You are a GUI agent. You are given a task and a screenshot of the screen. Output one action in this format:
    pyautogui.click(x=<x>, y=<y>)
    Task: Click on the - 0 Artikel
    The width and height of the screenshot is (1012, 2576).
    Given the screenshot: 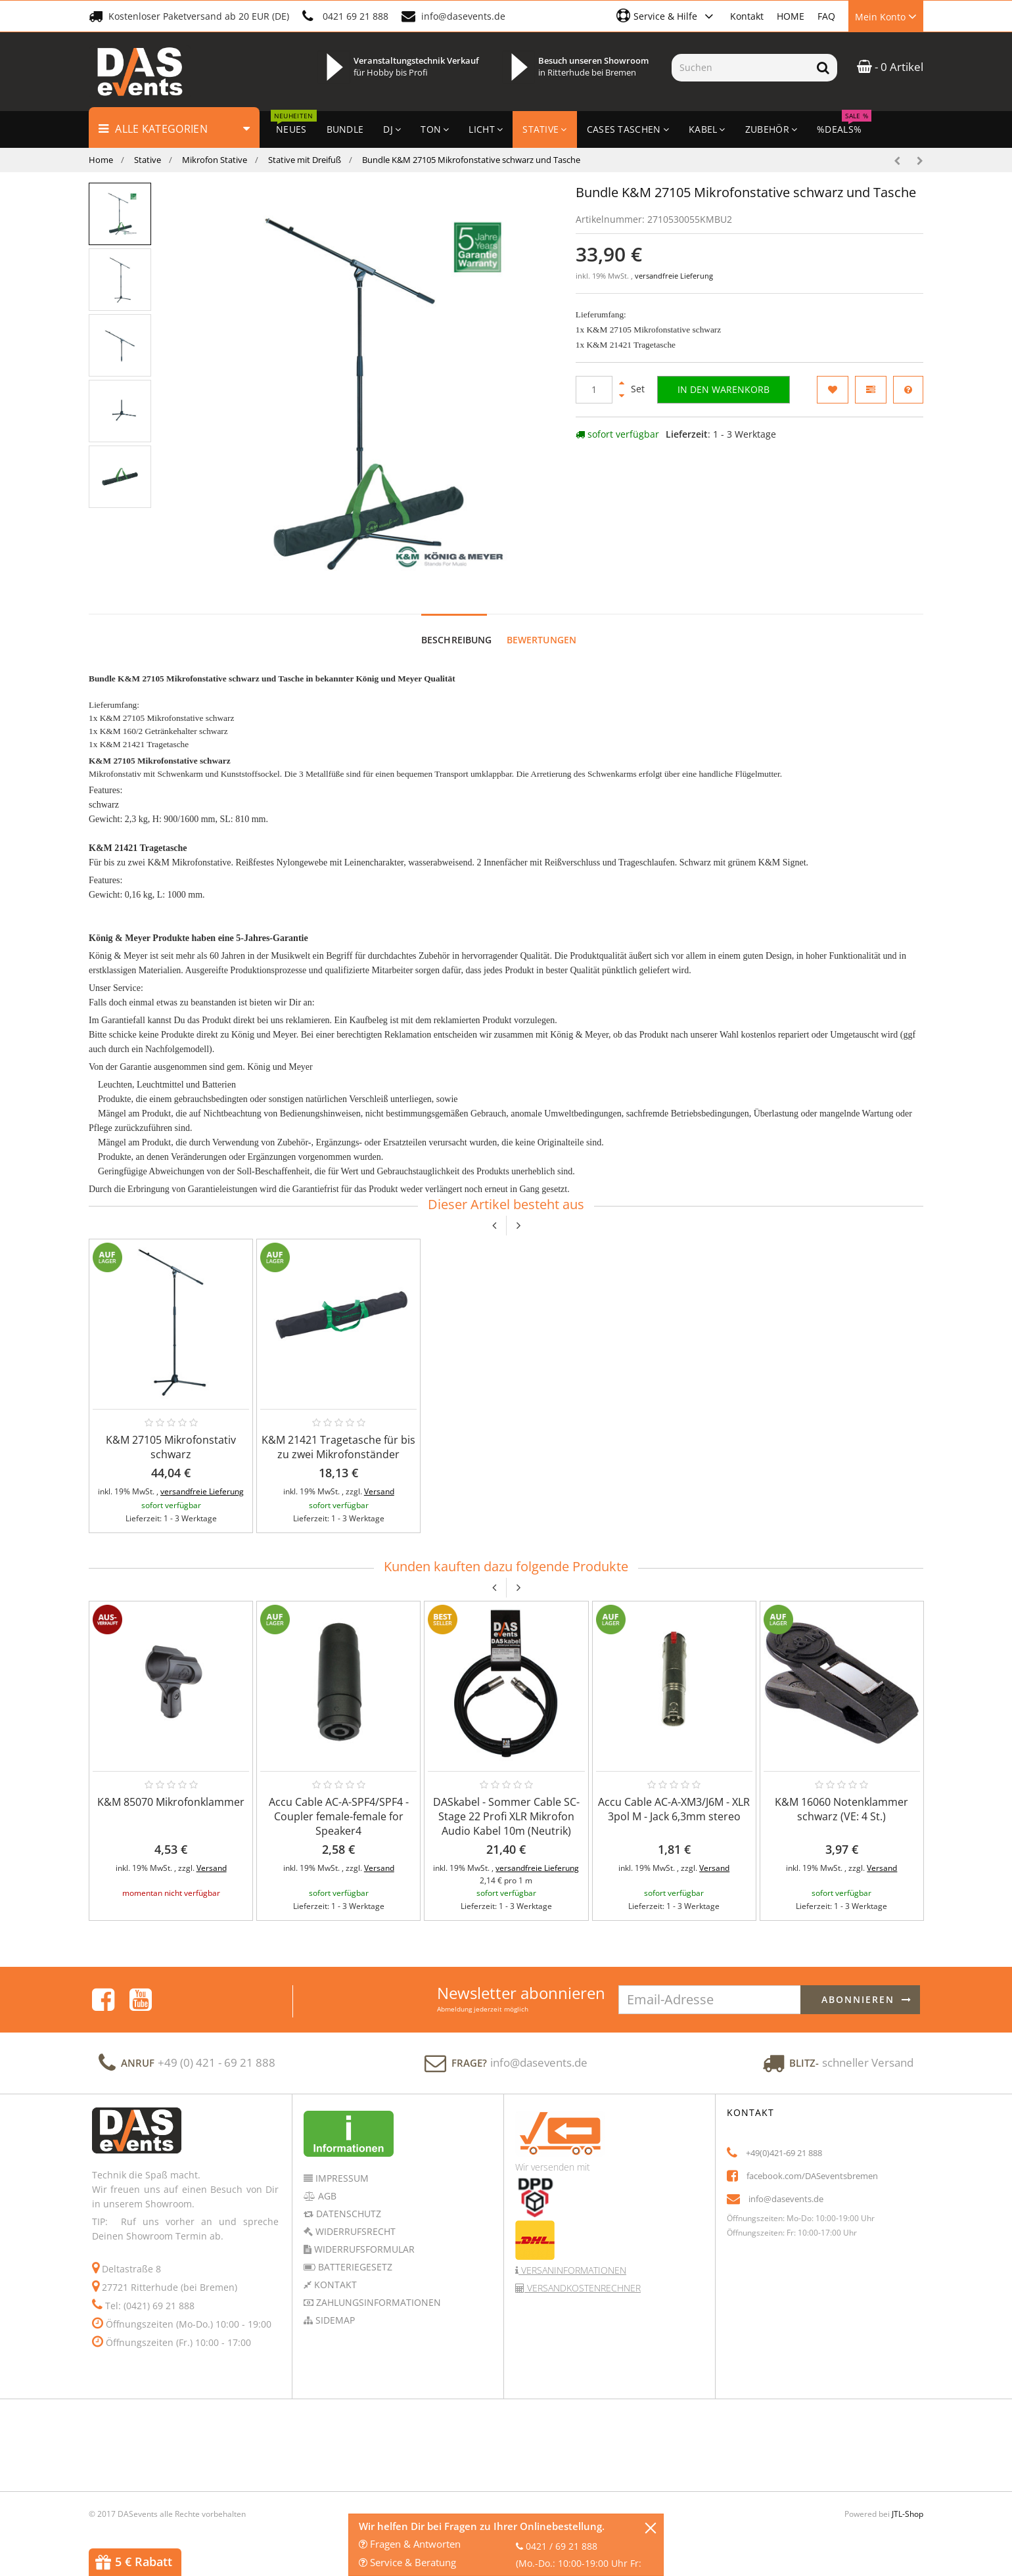 What is the action you would take?
    pyautogui.click(x=890, y=66)
    